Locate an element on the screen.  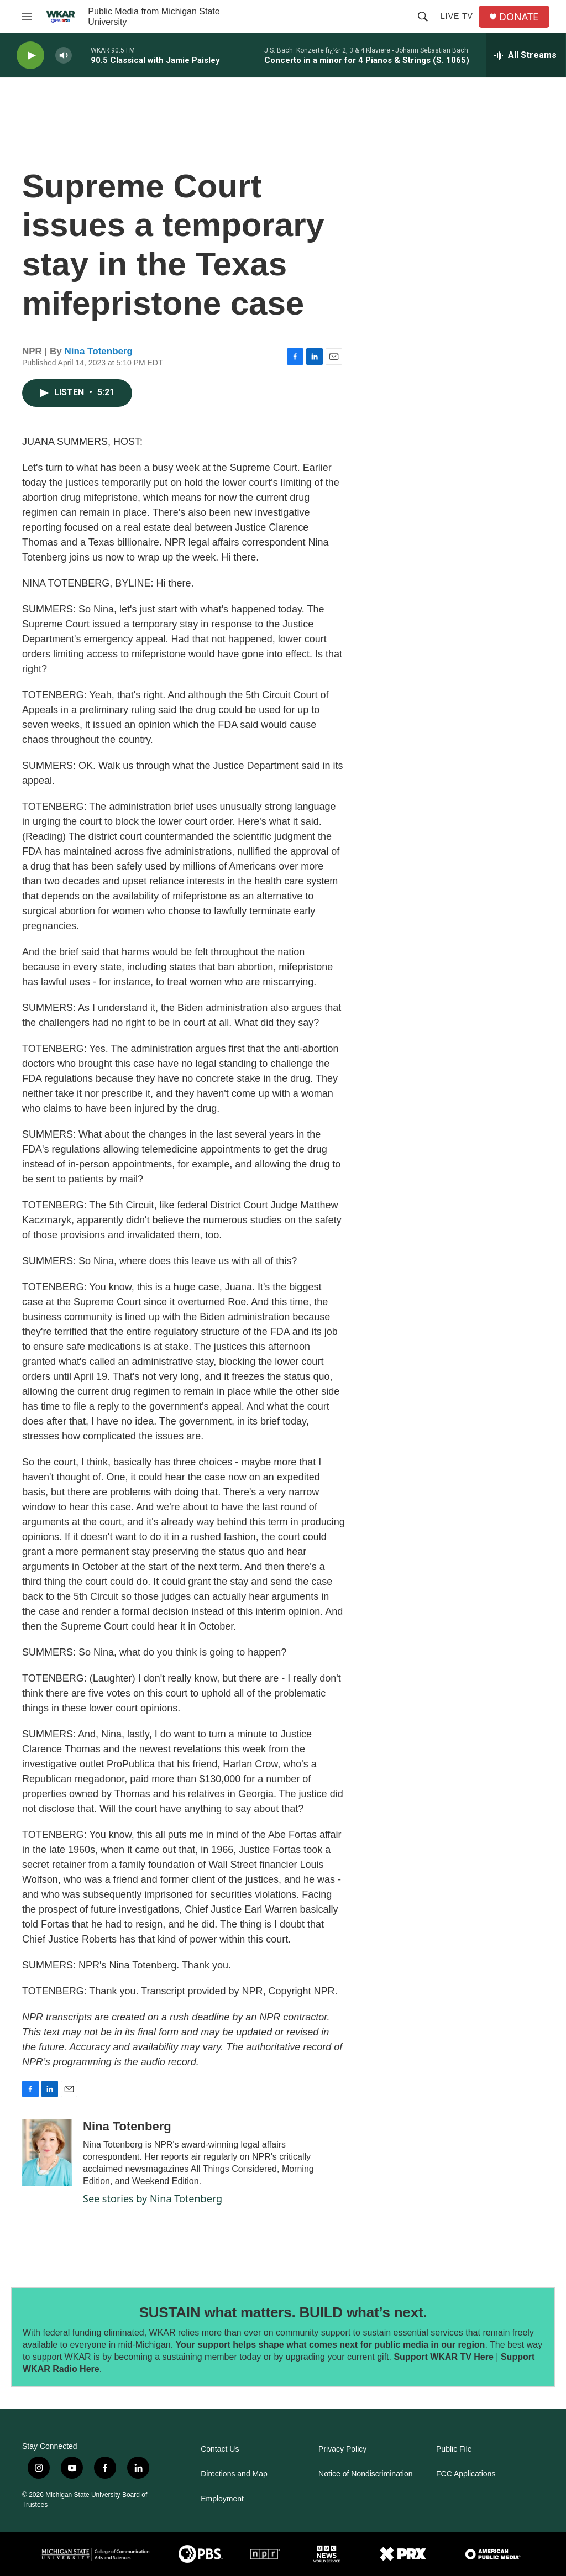
[Nina Totenberg] is located at coordinates (47, 2152).